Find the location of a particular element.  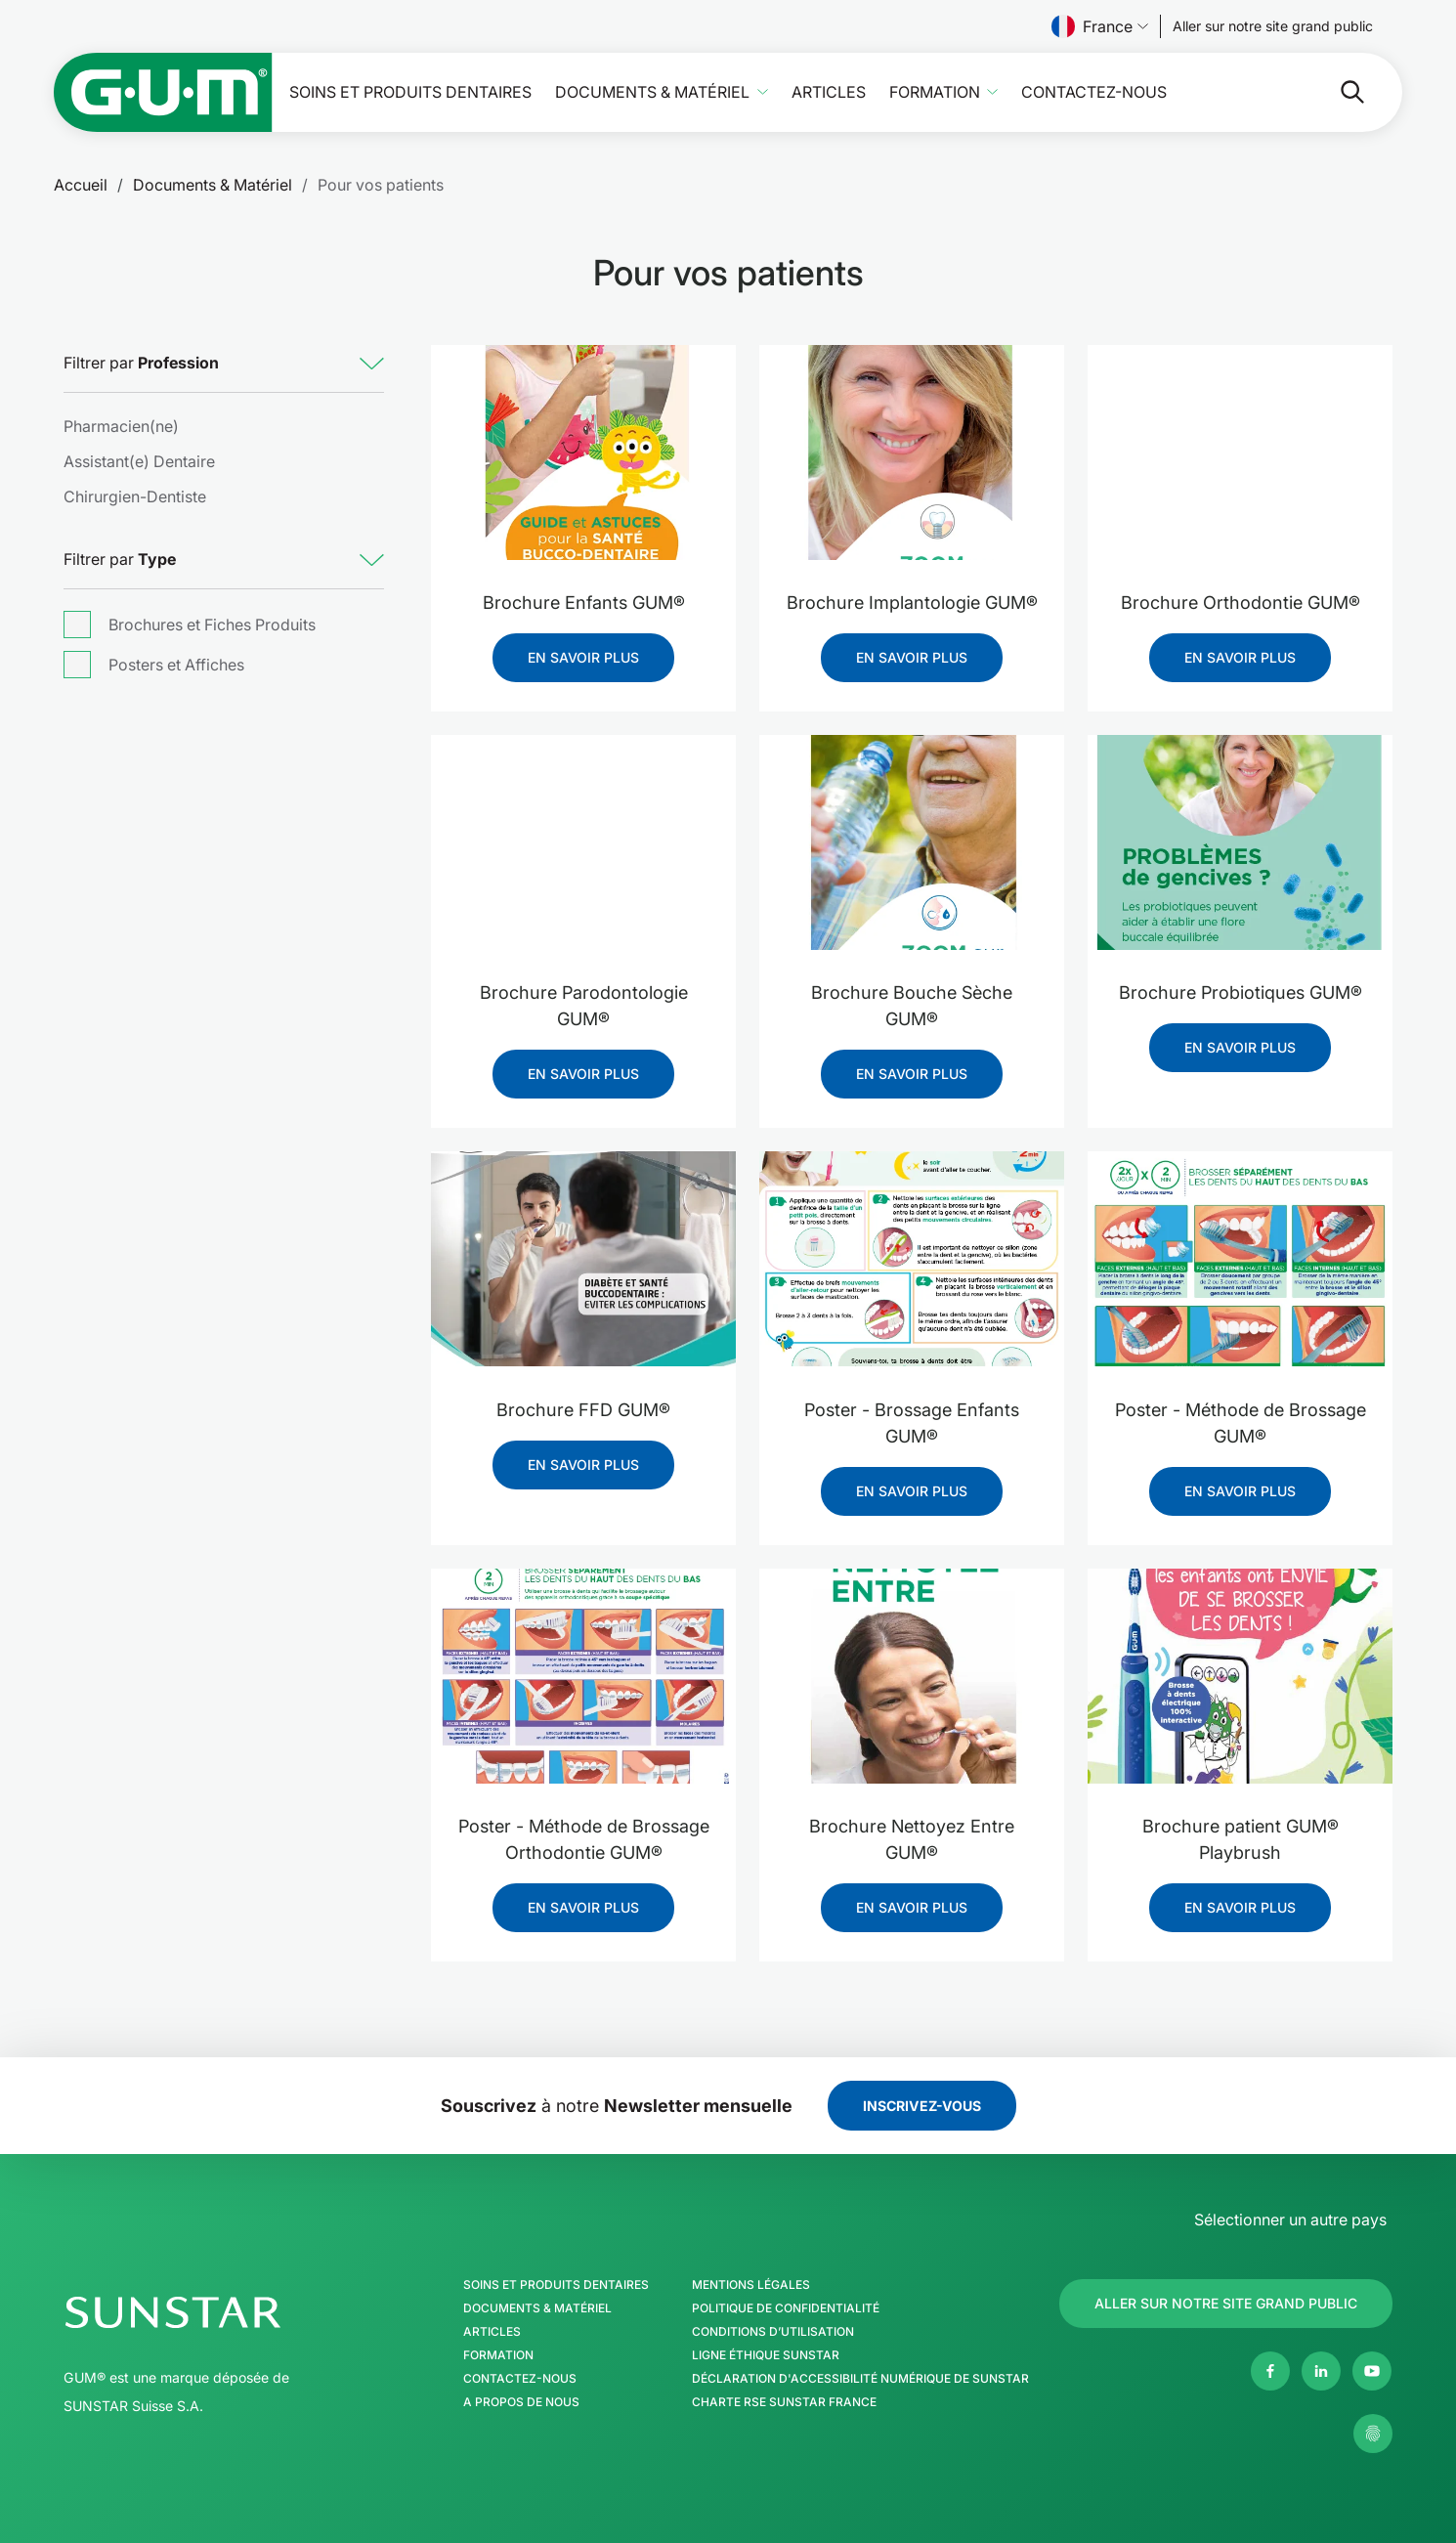

Déclaration d'Accessibilité Numérique de SUNSTAR is located at coordinates (860, 2379).